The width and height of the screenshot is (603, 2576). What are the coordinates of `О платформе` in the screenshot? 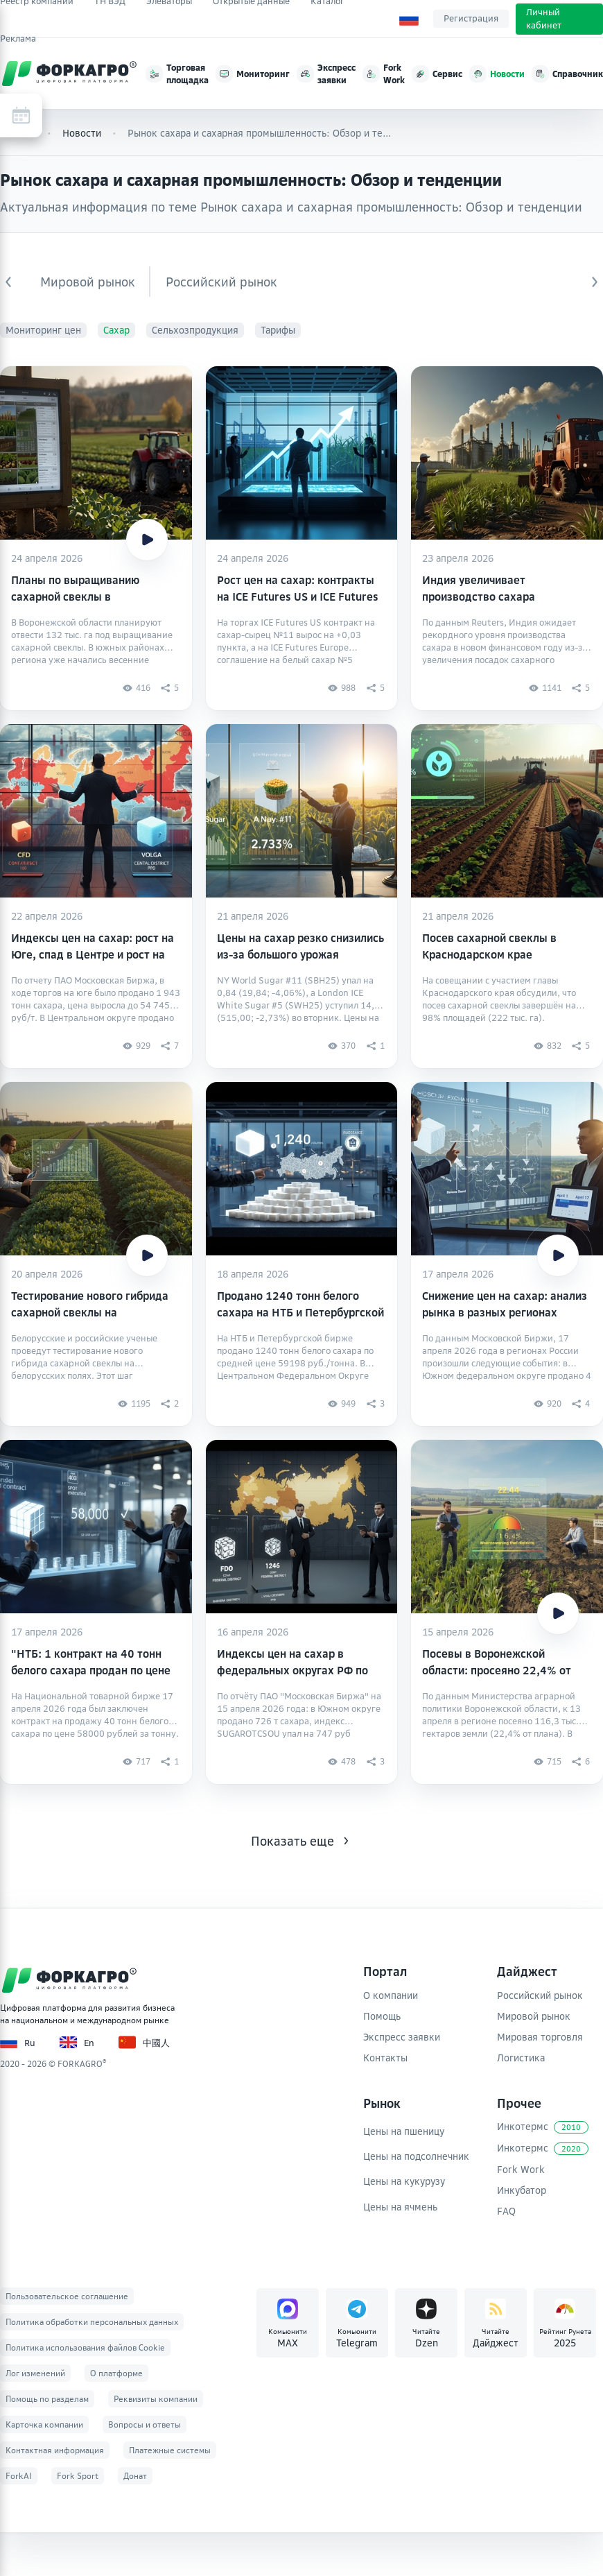 It's located at (116, 2373).